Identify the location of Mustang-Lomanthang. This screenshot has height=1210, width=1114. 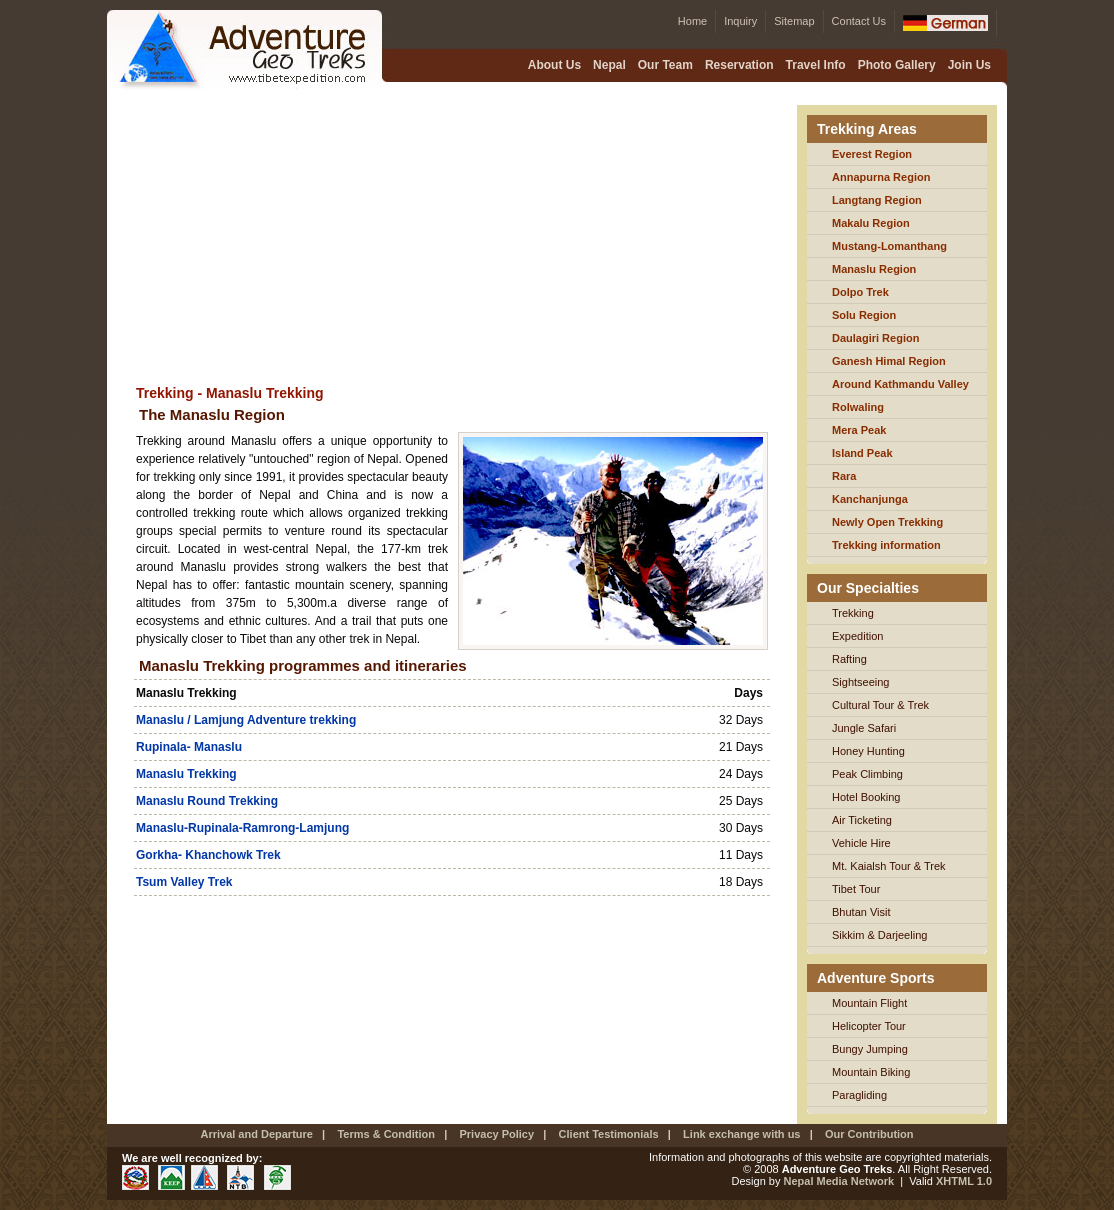
(889, 246).